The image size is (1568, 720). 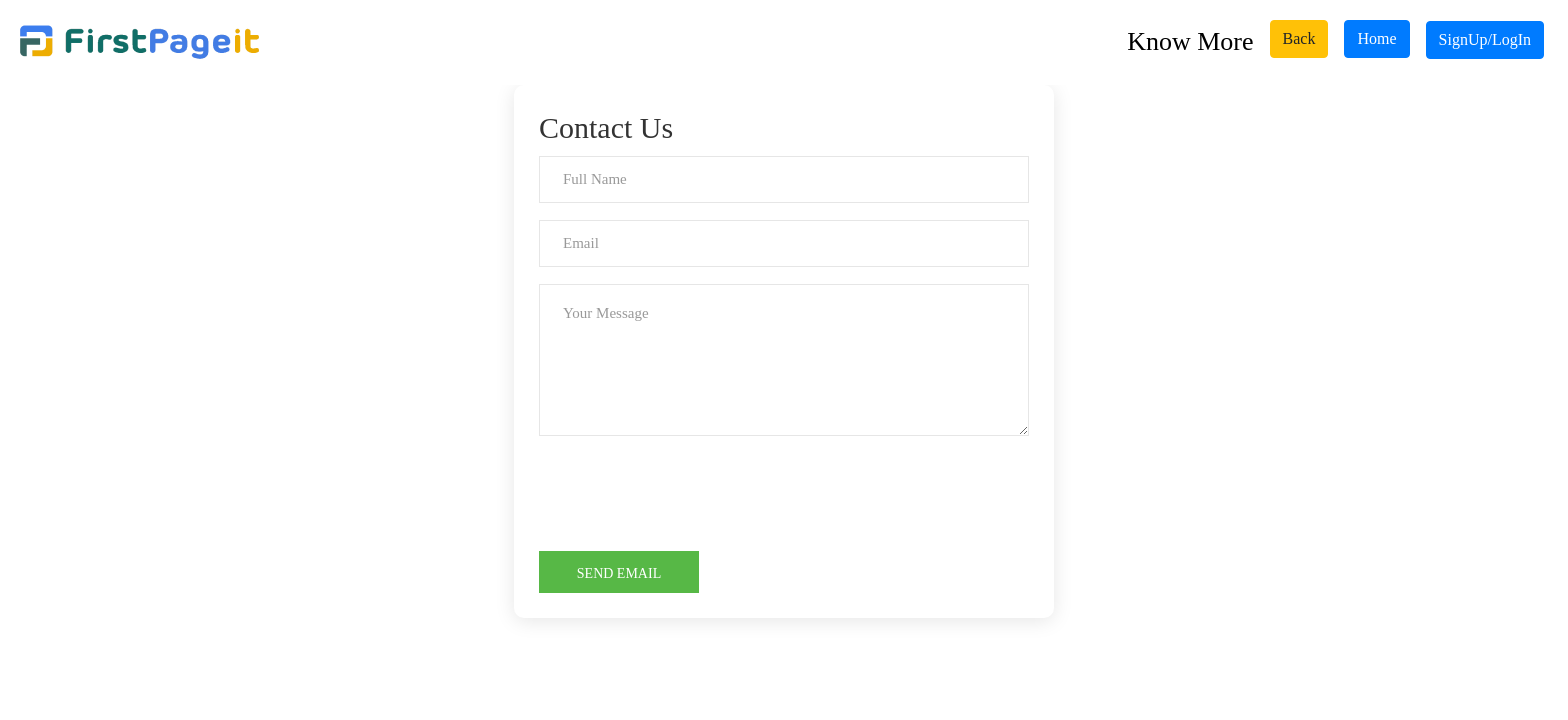 What do you see at coordinates (1299, 38) in the screenshot?
I see `Back` at bounding box center [1299, 38].